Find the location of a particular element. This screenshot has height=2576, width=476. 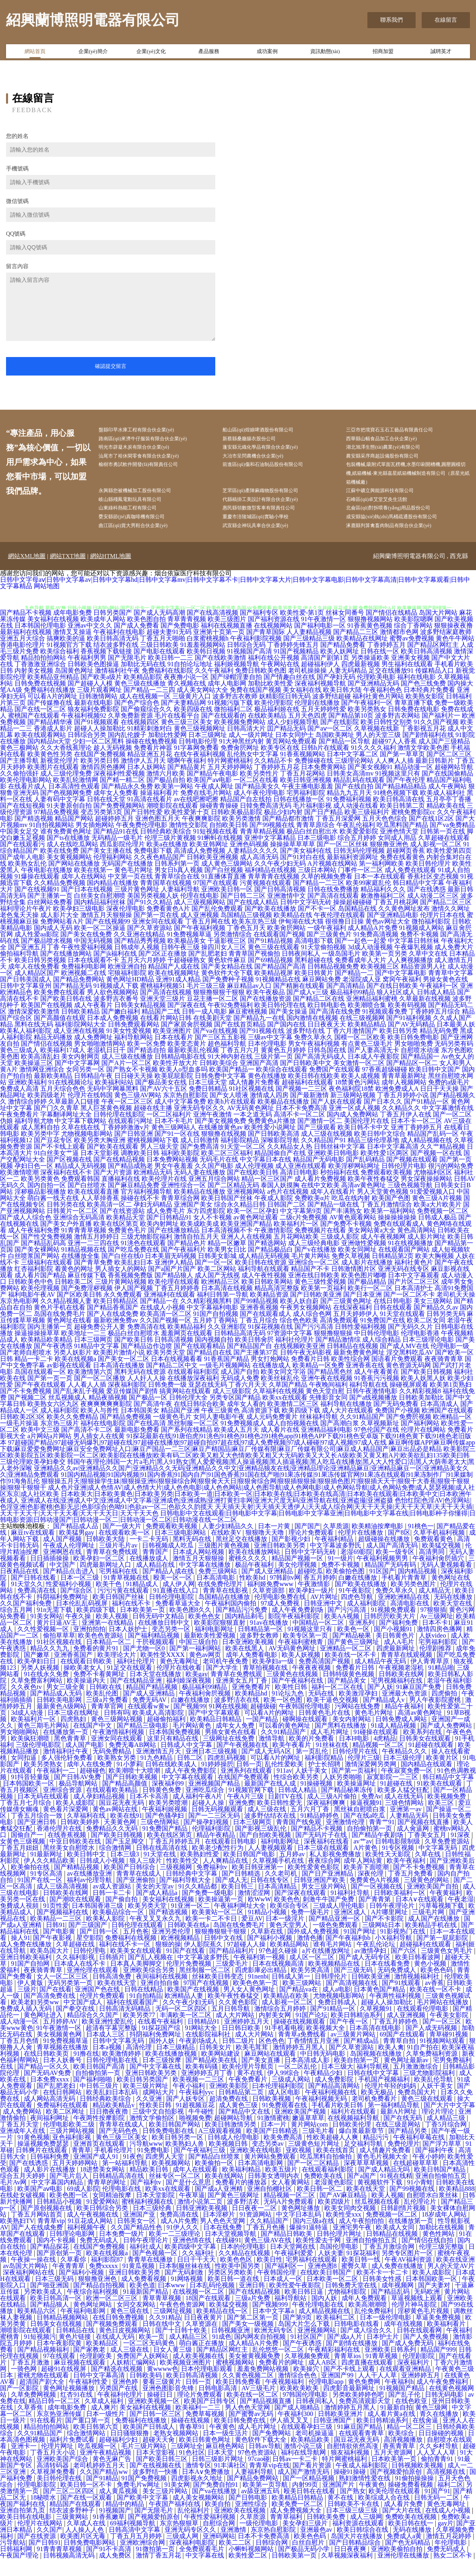

97韩国伦理电影 is located at coordinates (305, 2411).